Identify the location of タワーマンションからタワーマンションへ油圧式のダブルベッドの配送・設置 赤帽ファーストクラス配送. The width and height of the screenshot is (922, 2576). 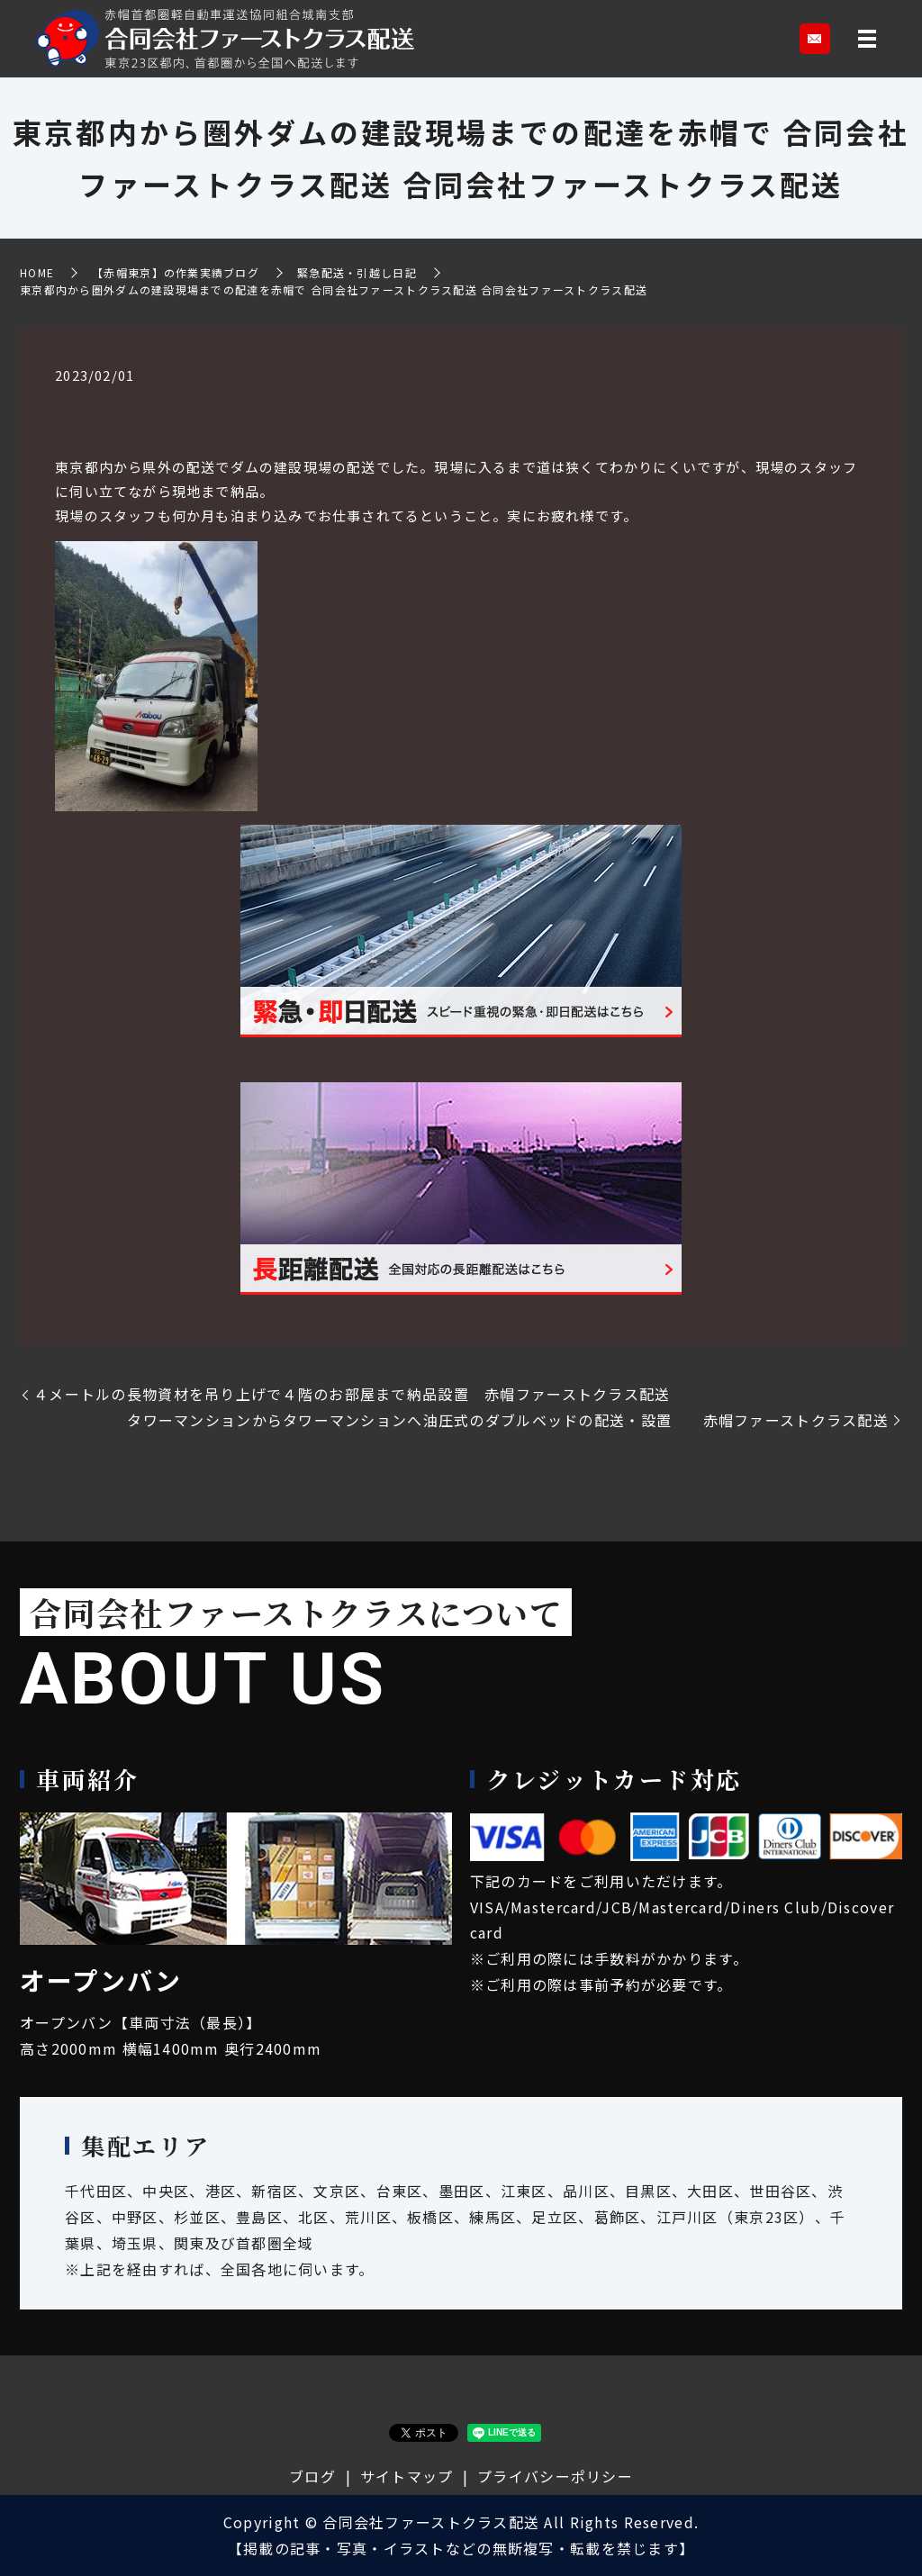
(508, 1420).